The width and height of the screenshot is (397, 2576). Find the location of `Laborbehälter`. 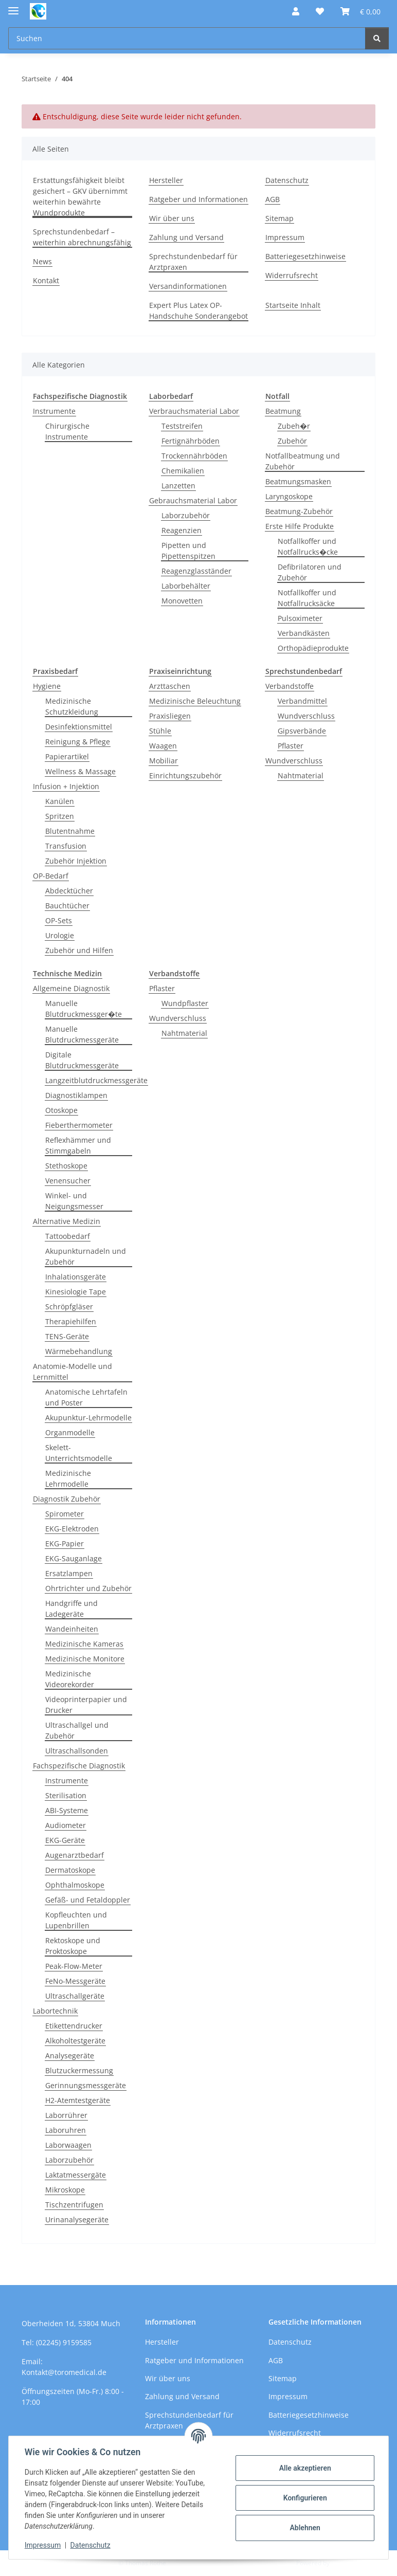

Laborbehälter is located at coordinates (185, 586).